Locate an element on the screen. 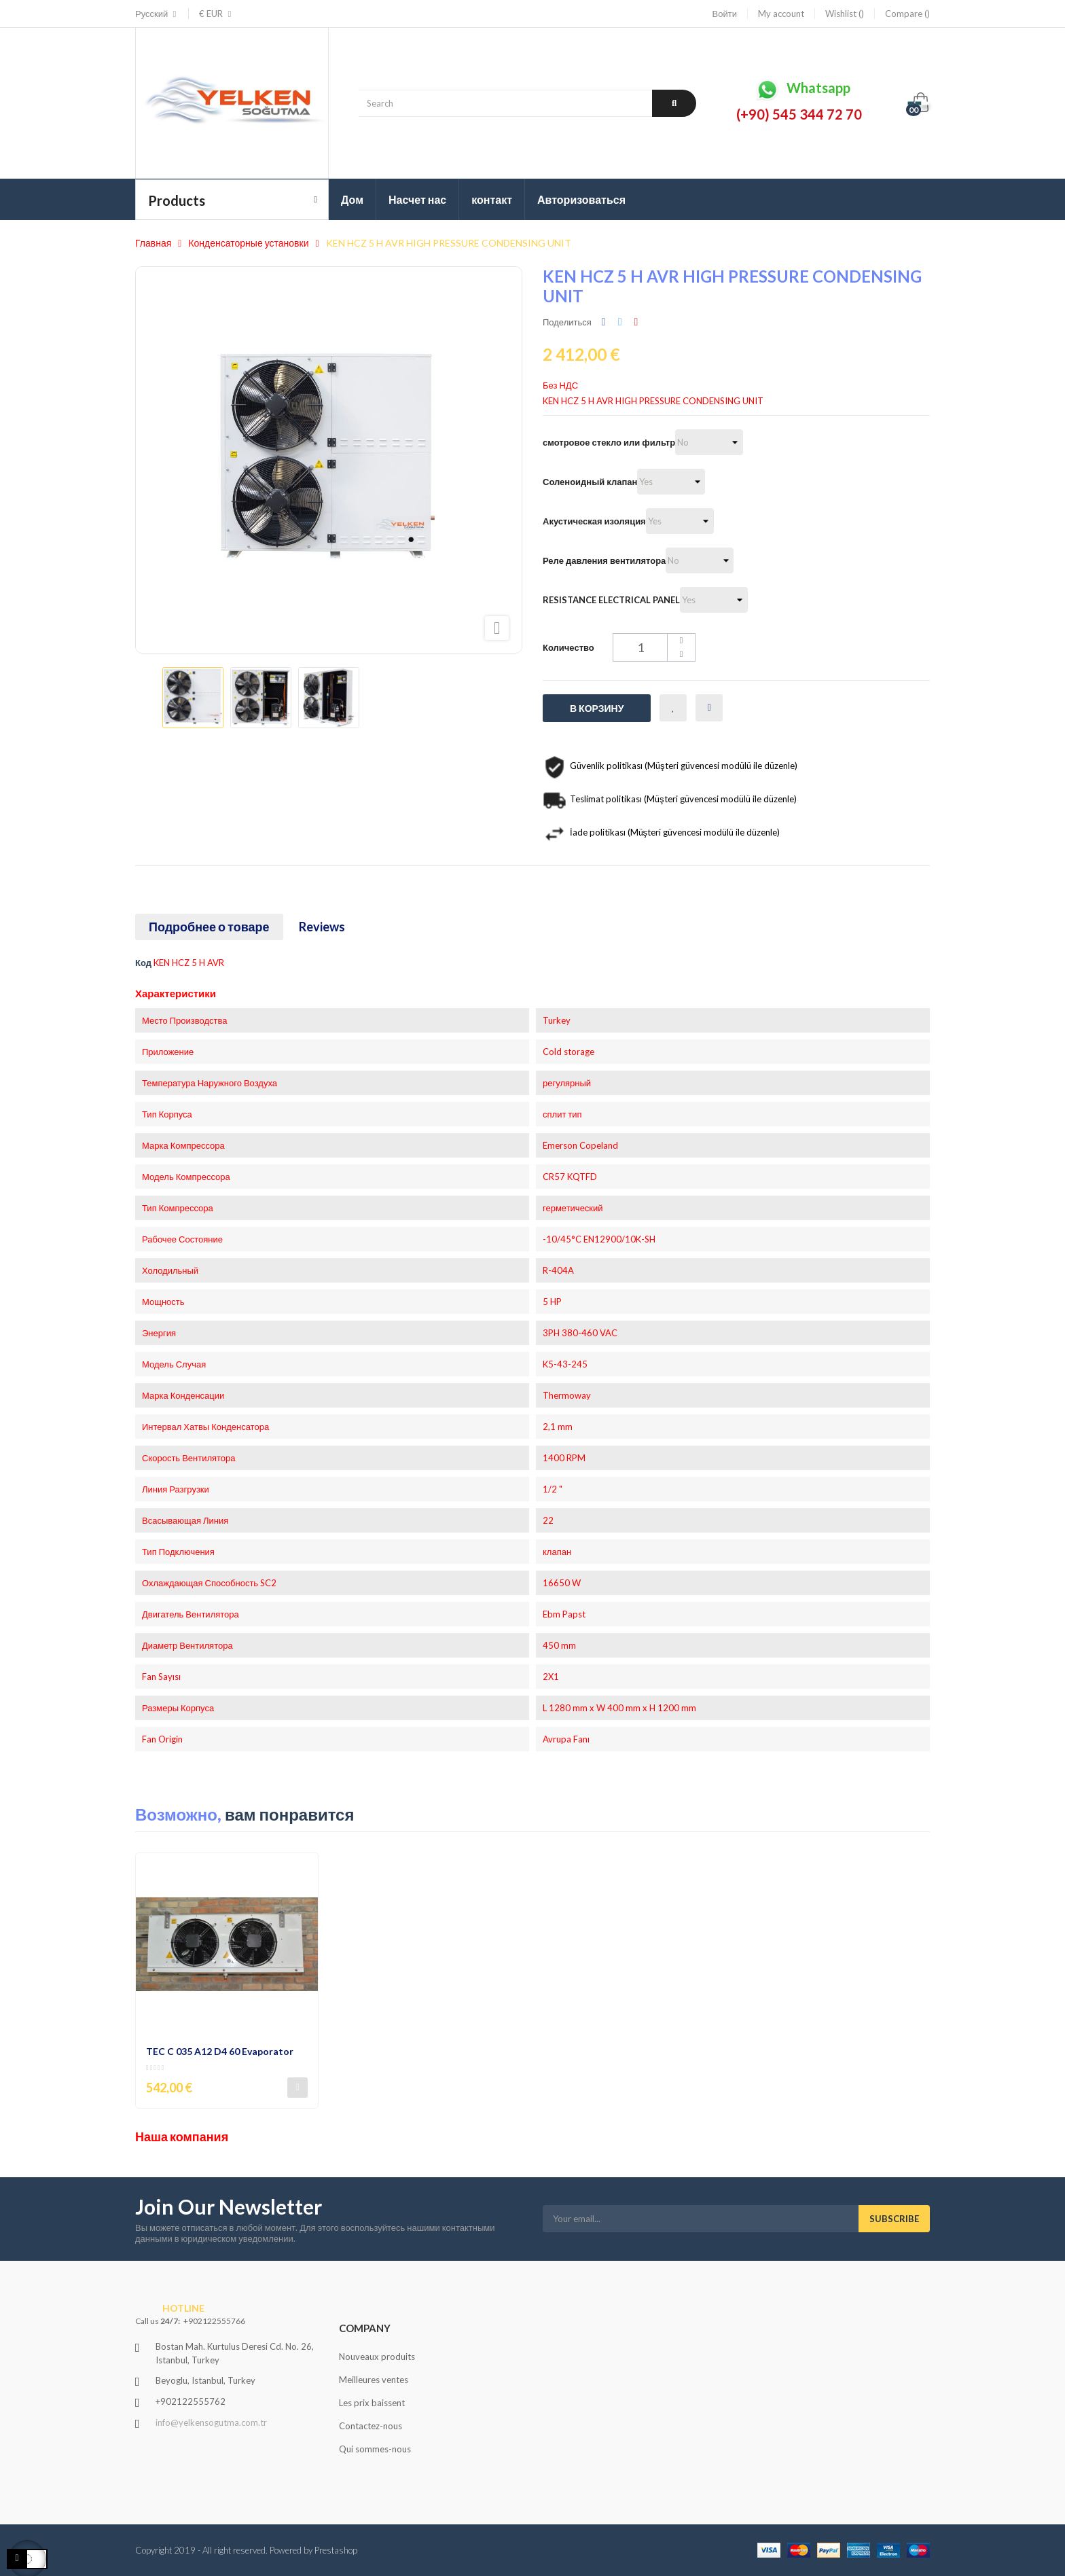 The height and width of the screenshot is (2576, 1065). Meilleures ventes is located at coordinates (373, 2379).